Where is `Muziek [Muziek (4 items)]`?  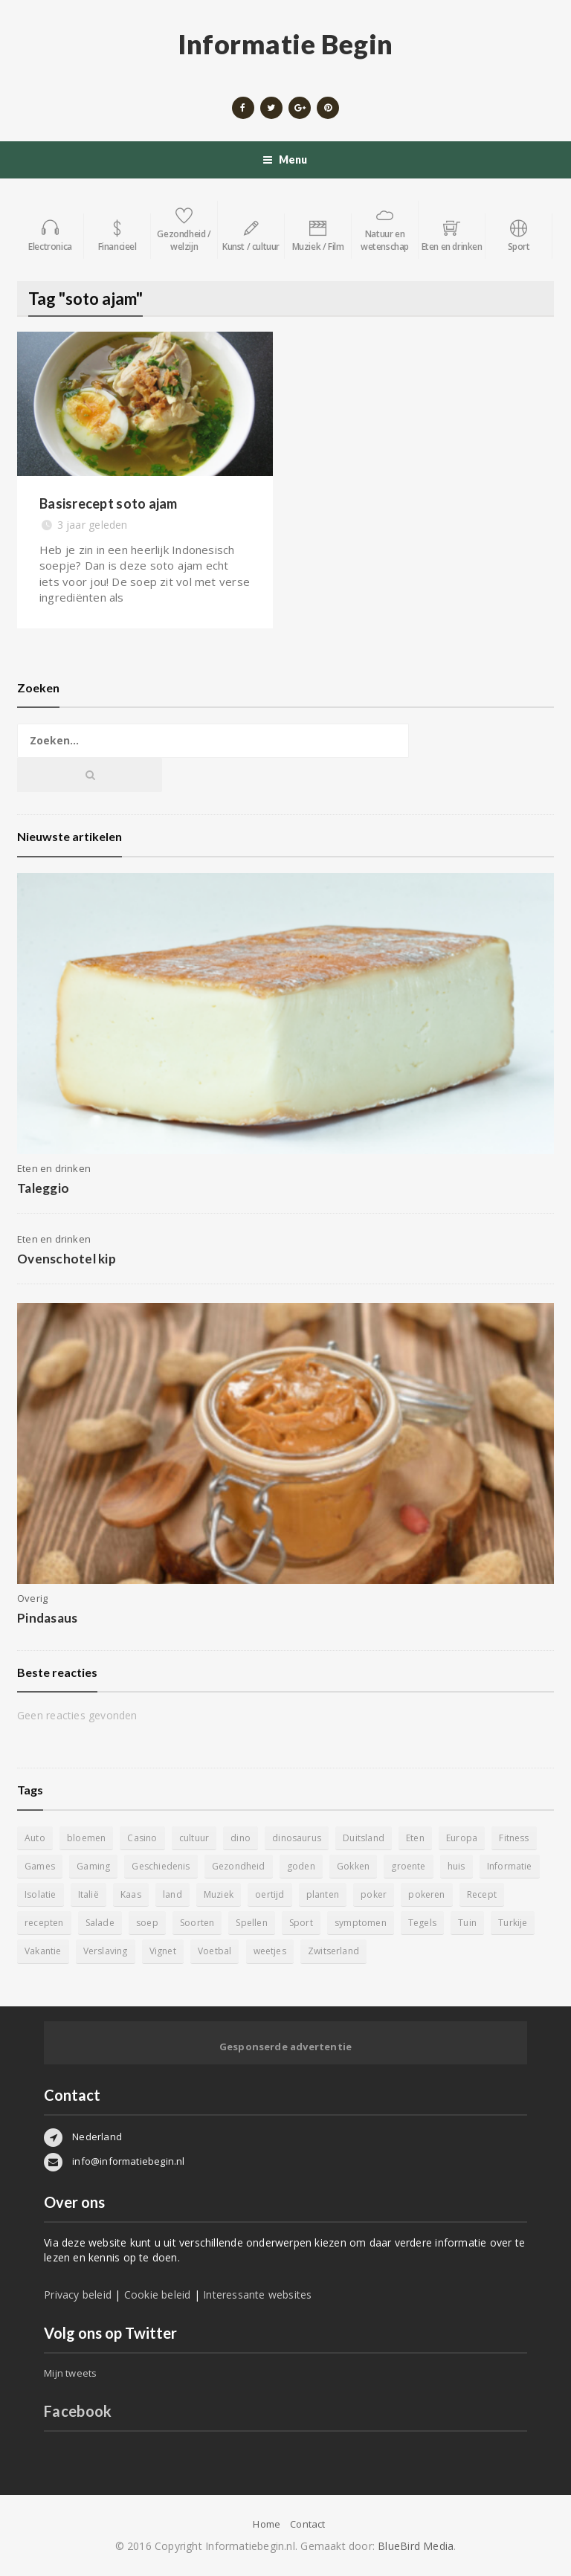 Muziek [Muziek (4 items)] is located at coordinates (218, 1894).